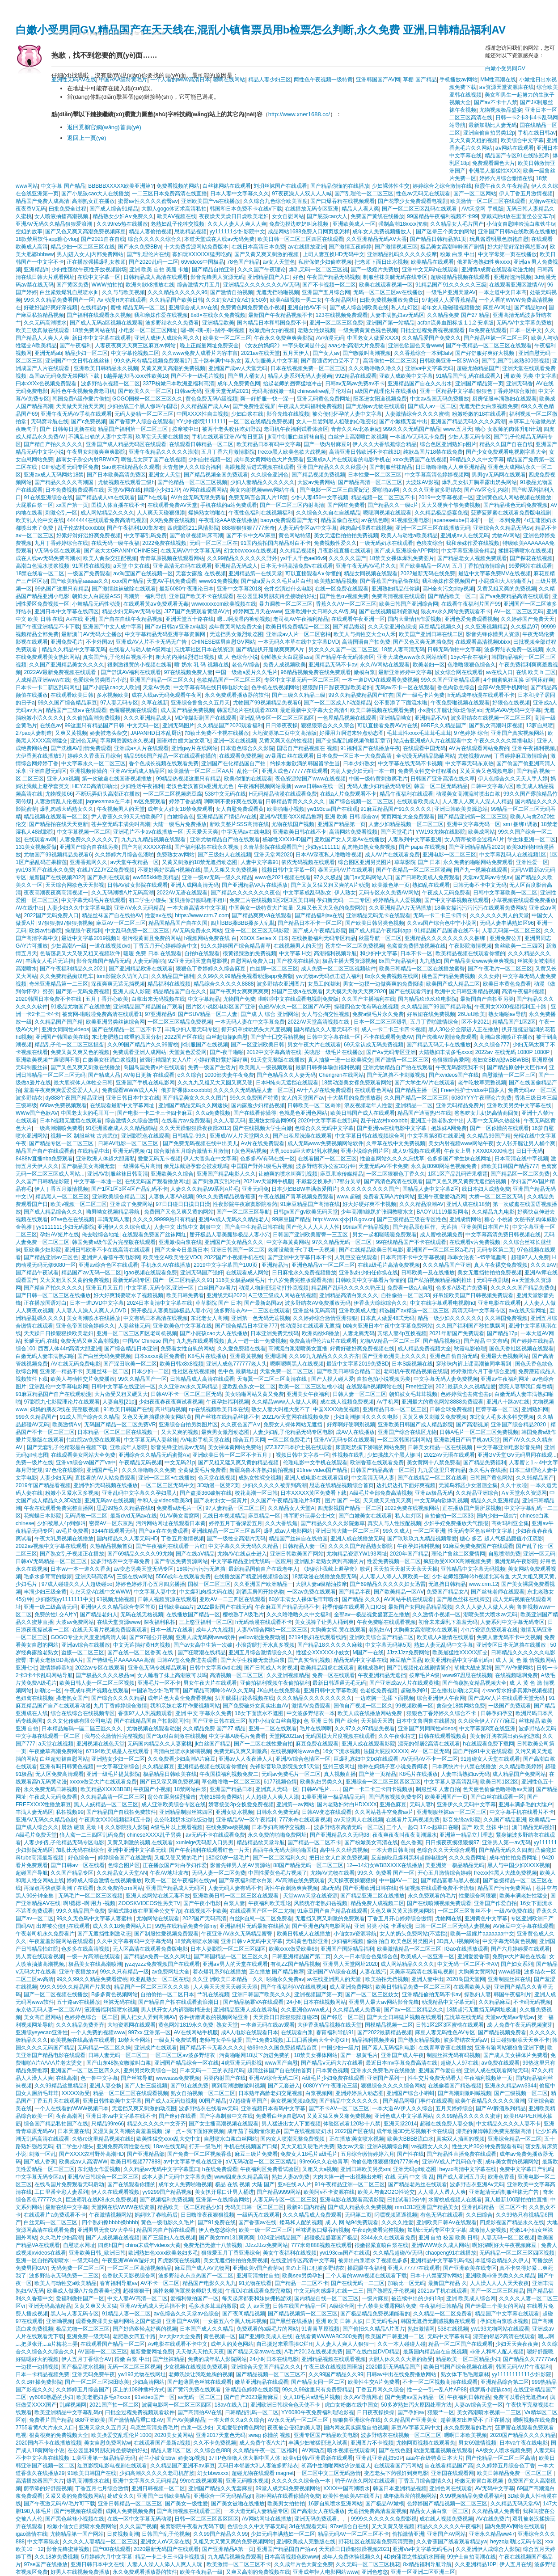  What do you see at coordinates (300, 376) in the screenshot?
I see `精品人妻系列无码人妻漫画` at bounding box center [300, 376].